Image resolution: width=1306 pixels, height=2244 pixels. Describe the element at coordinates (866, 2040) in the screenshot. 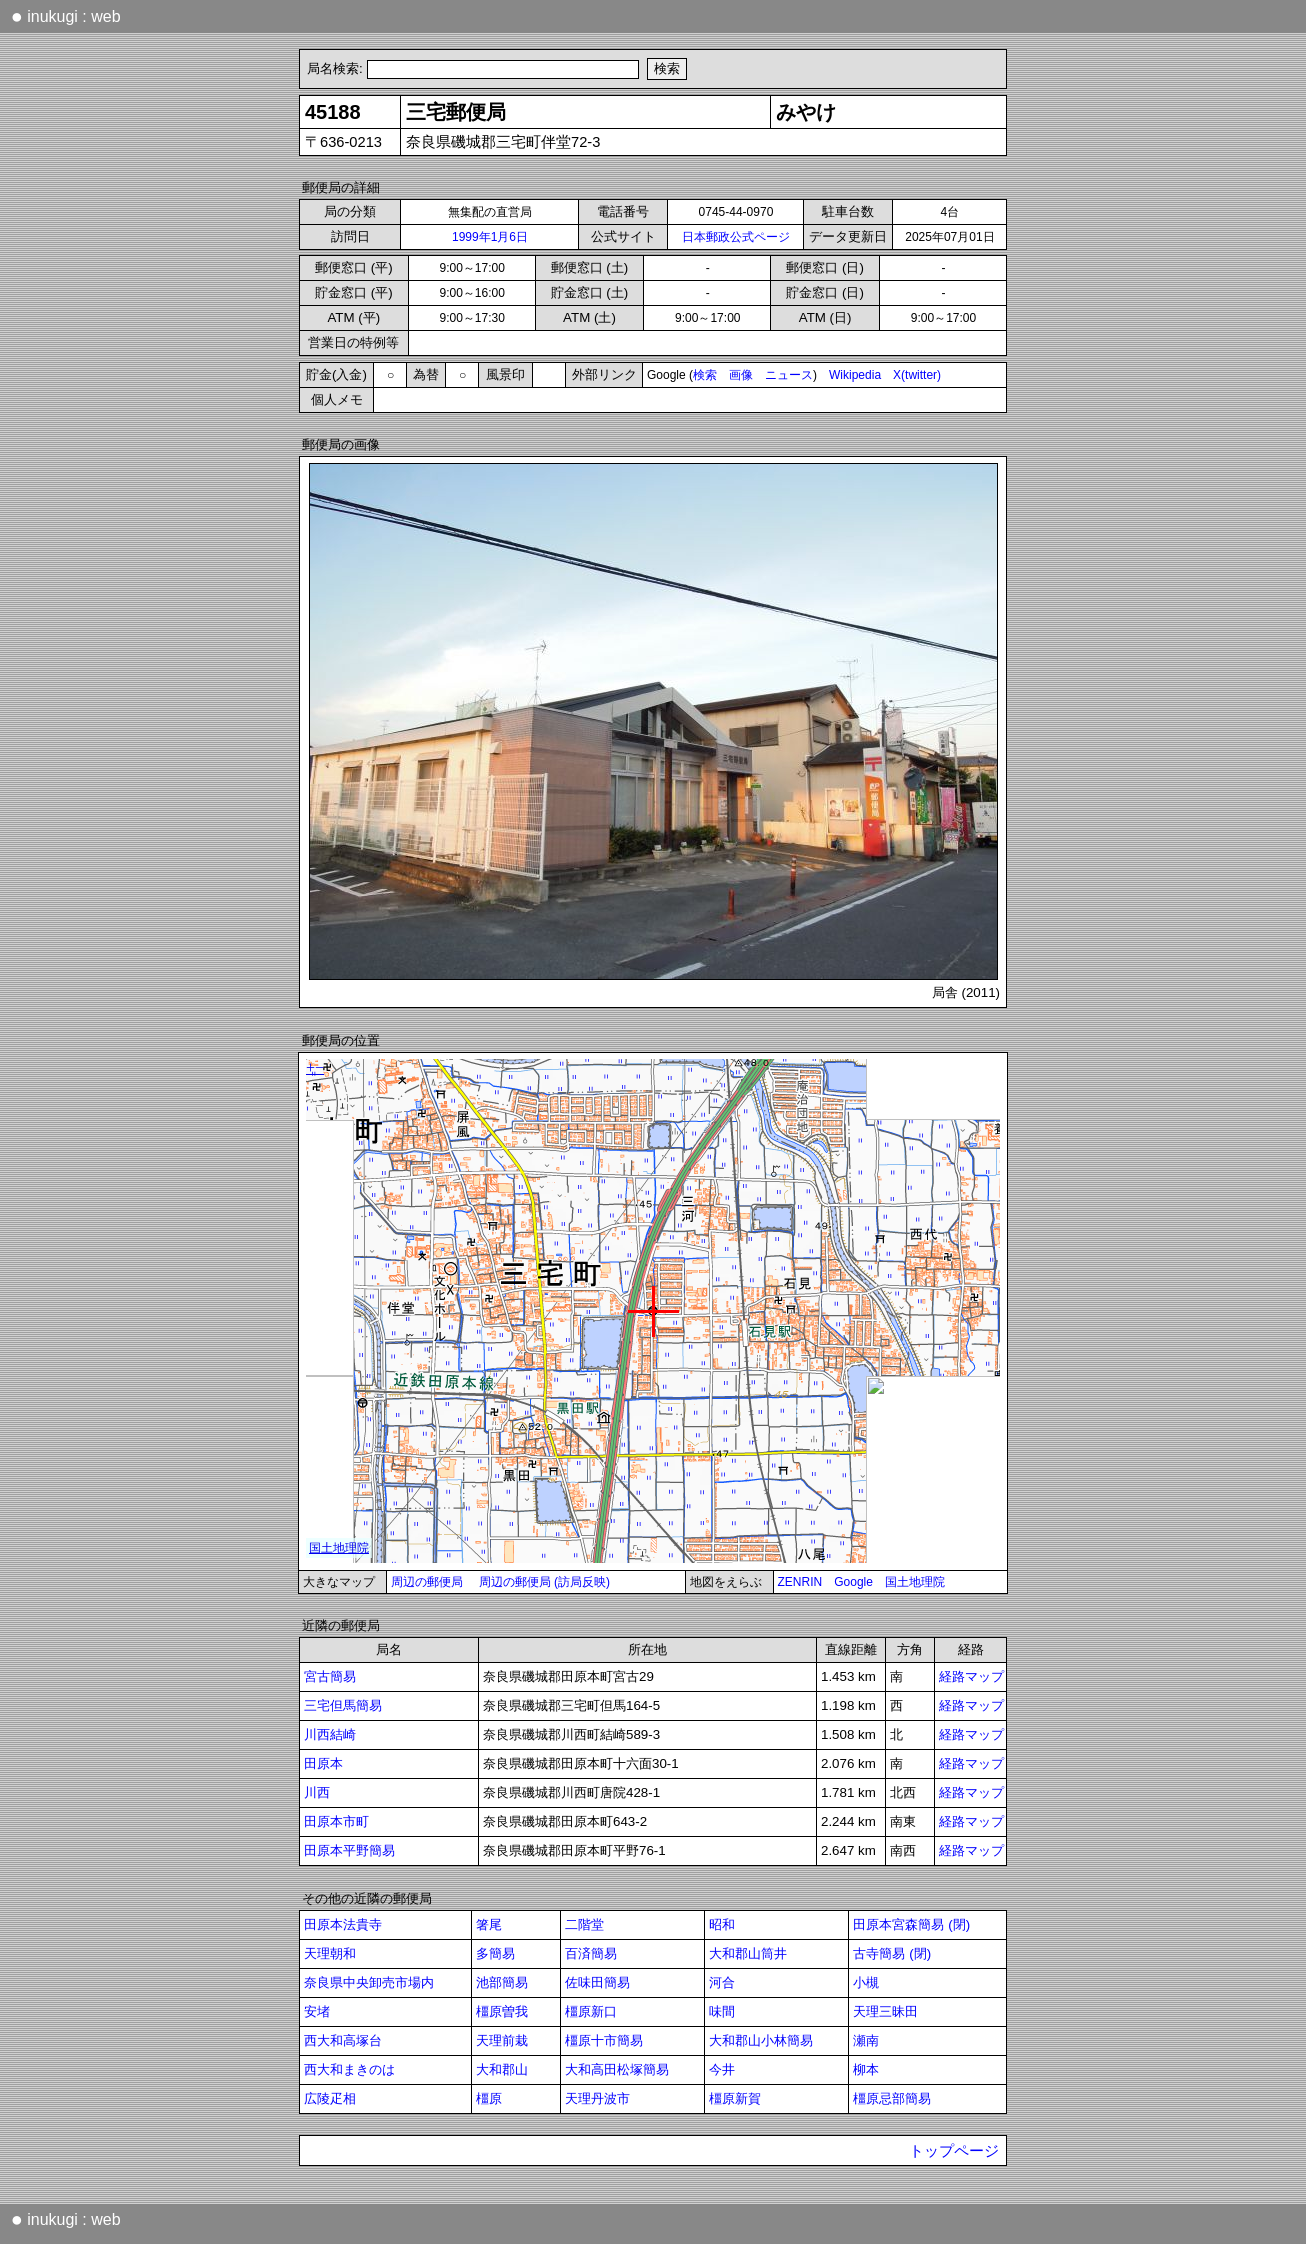

I see `瀬南` at that location.